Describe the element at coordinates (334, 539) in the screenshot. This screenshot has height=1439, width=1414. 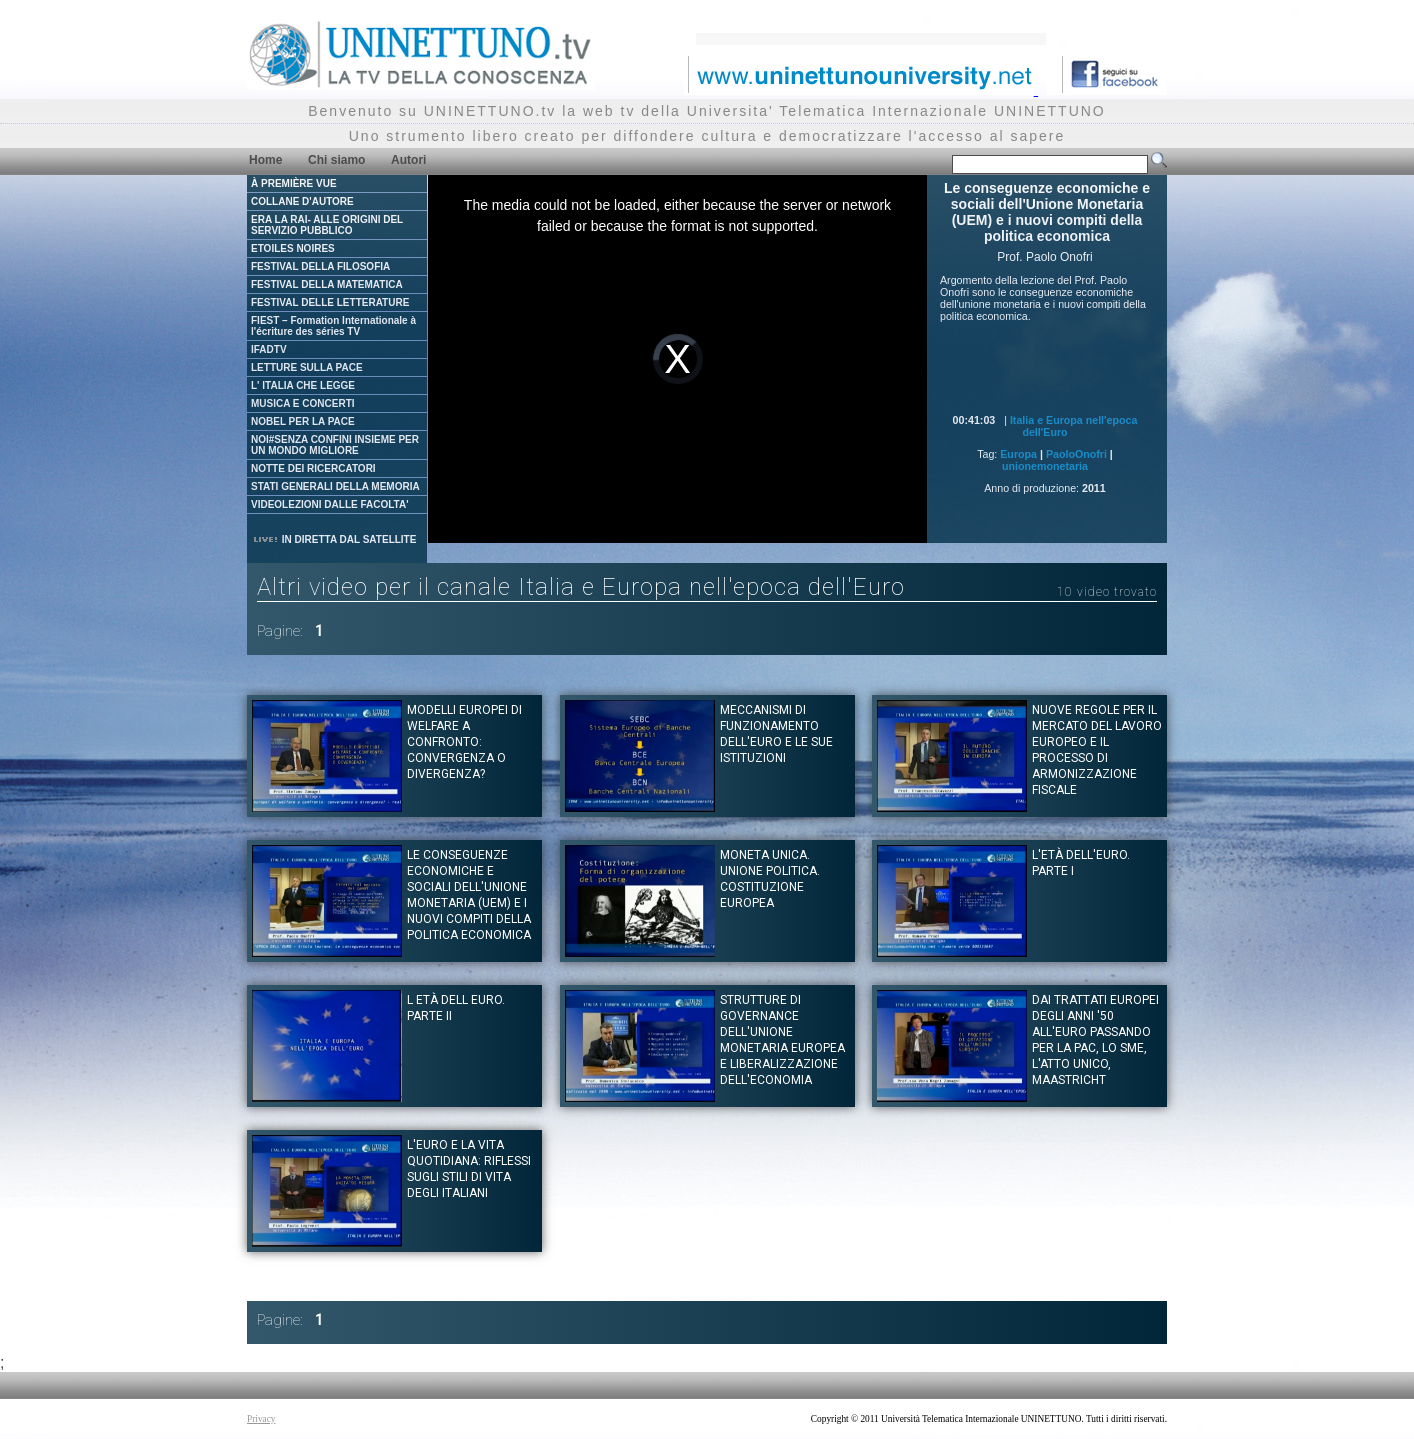
I see `IN DIRETTA DAL SATELLITE` at that location.